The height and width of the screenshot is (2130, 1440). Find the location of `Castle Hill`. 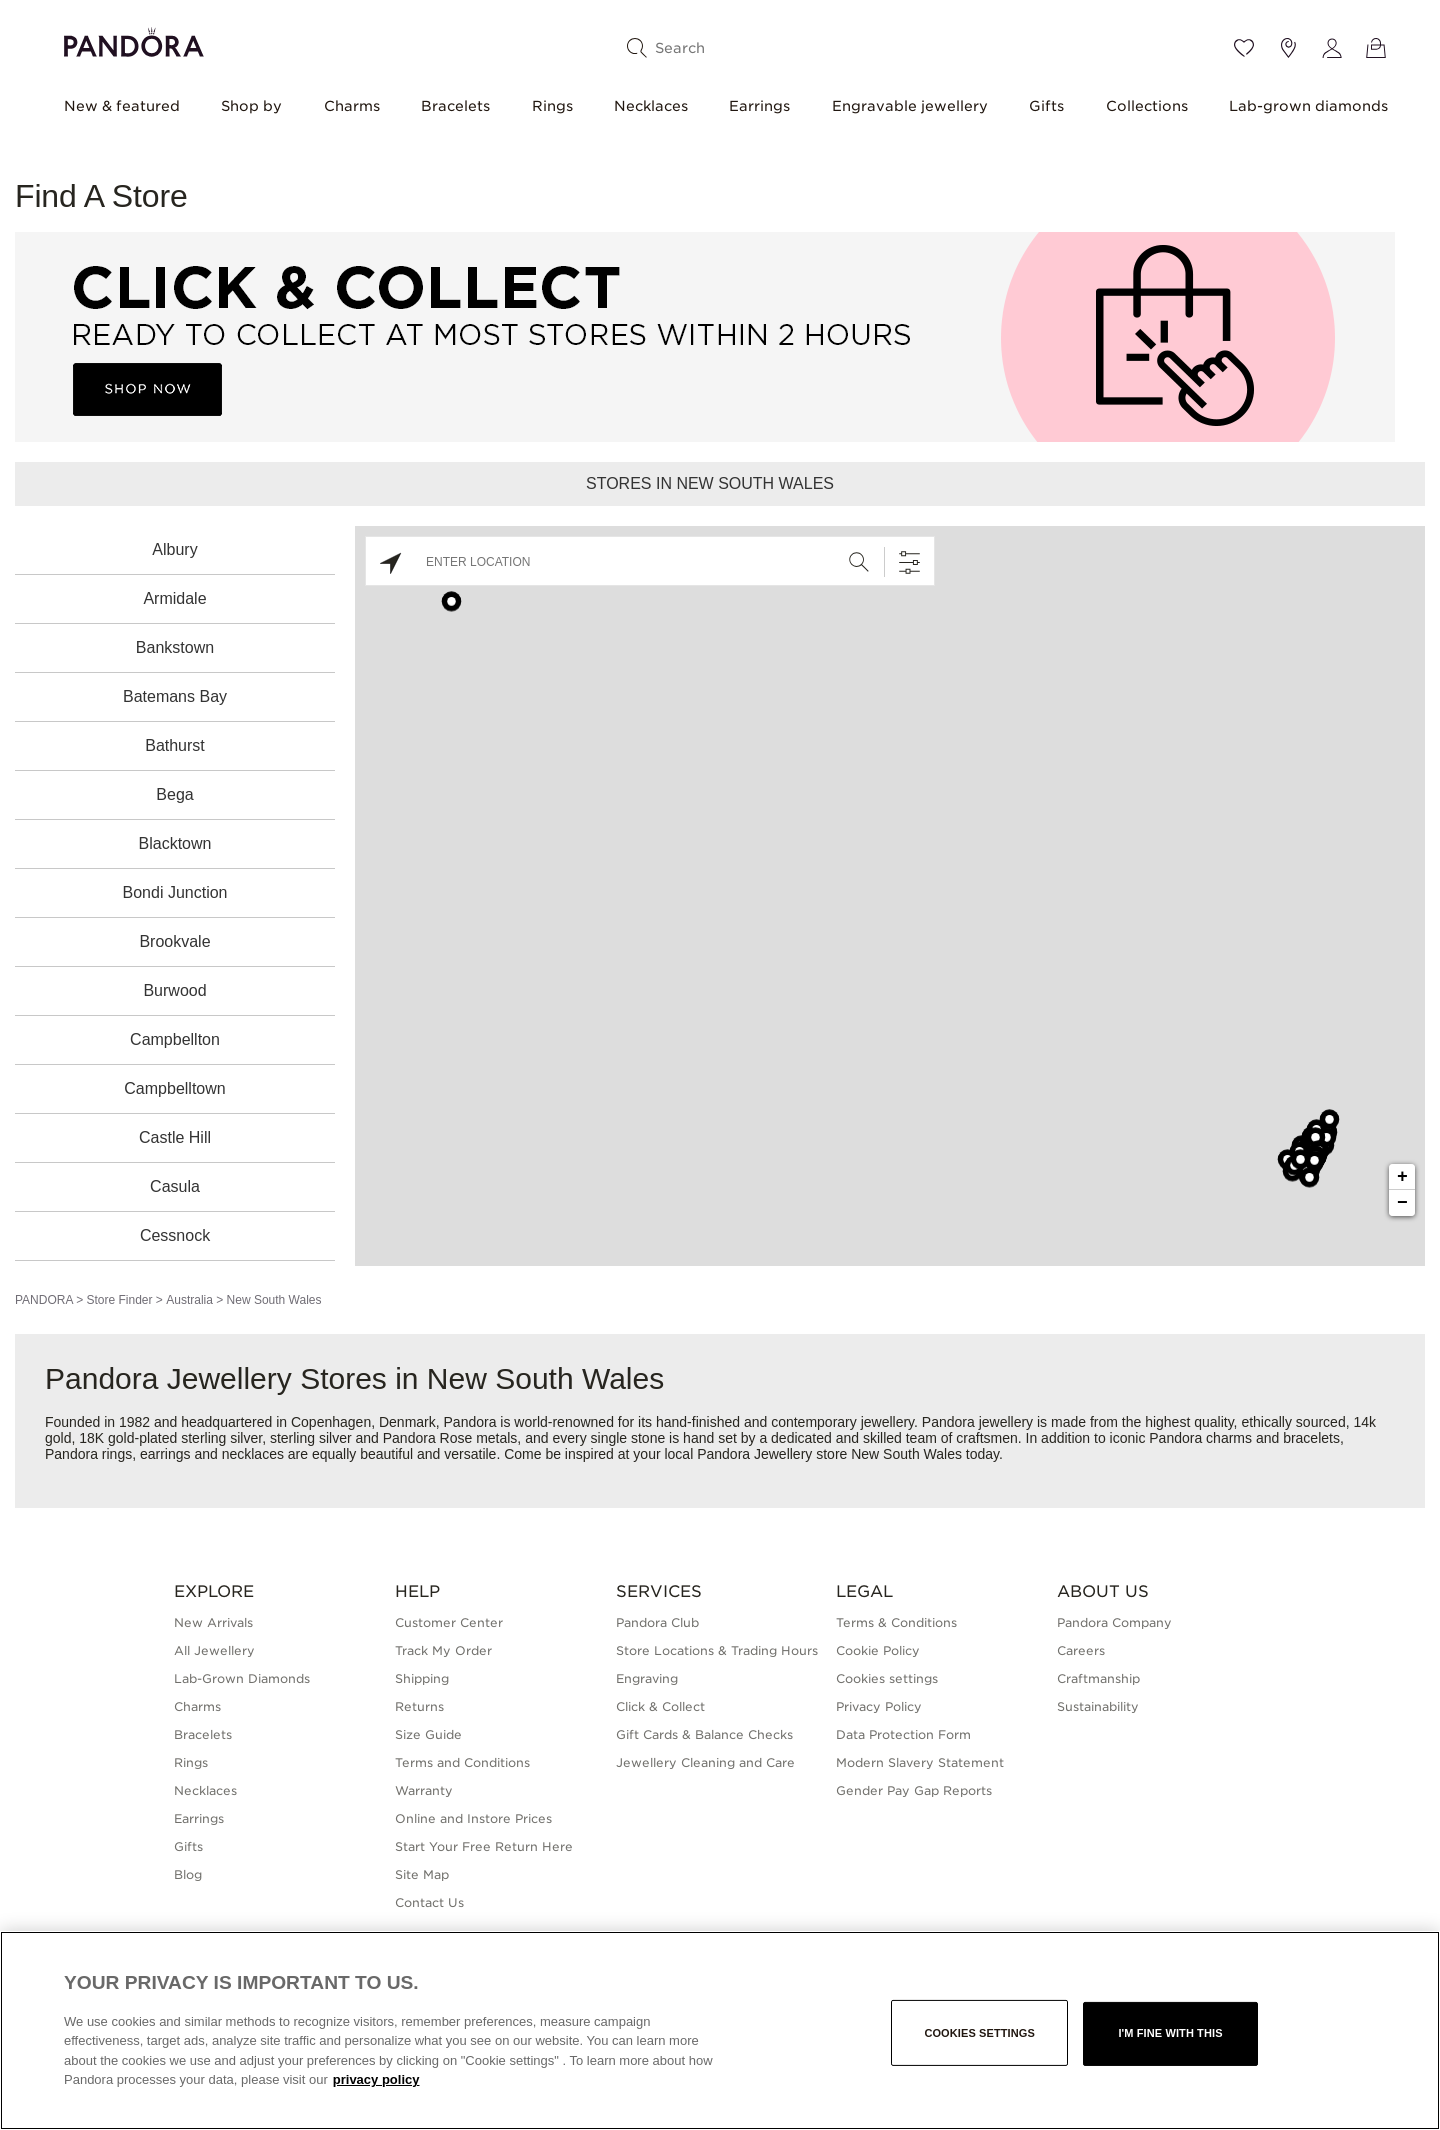

Castle Hill is located at coordinates (175, 1137).